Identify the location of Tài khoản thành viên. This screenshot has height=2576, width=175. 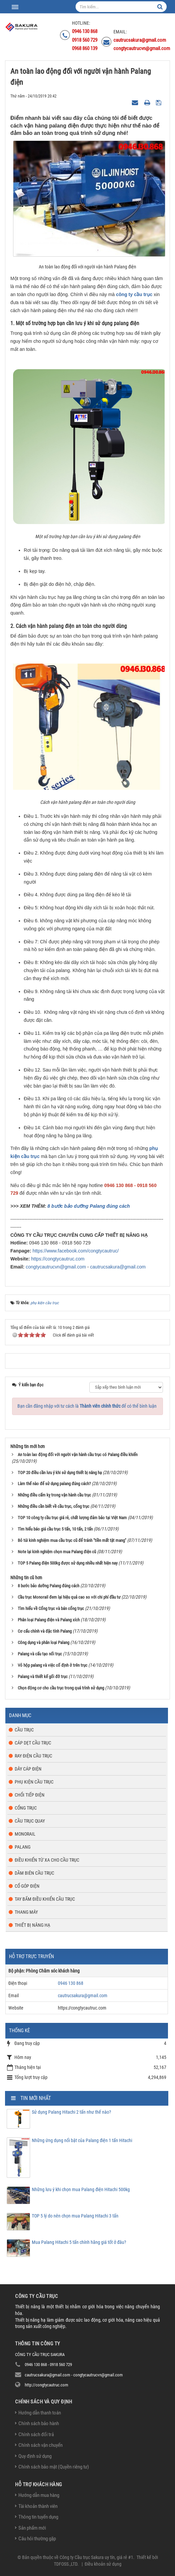
(38, 2506).